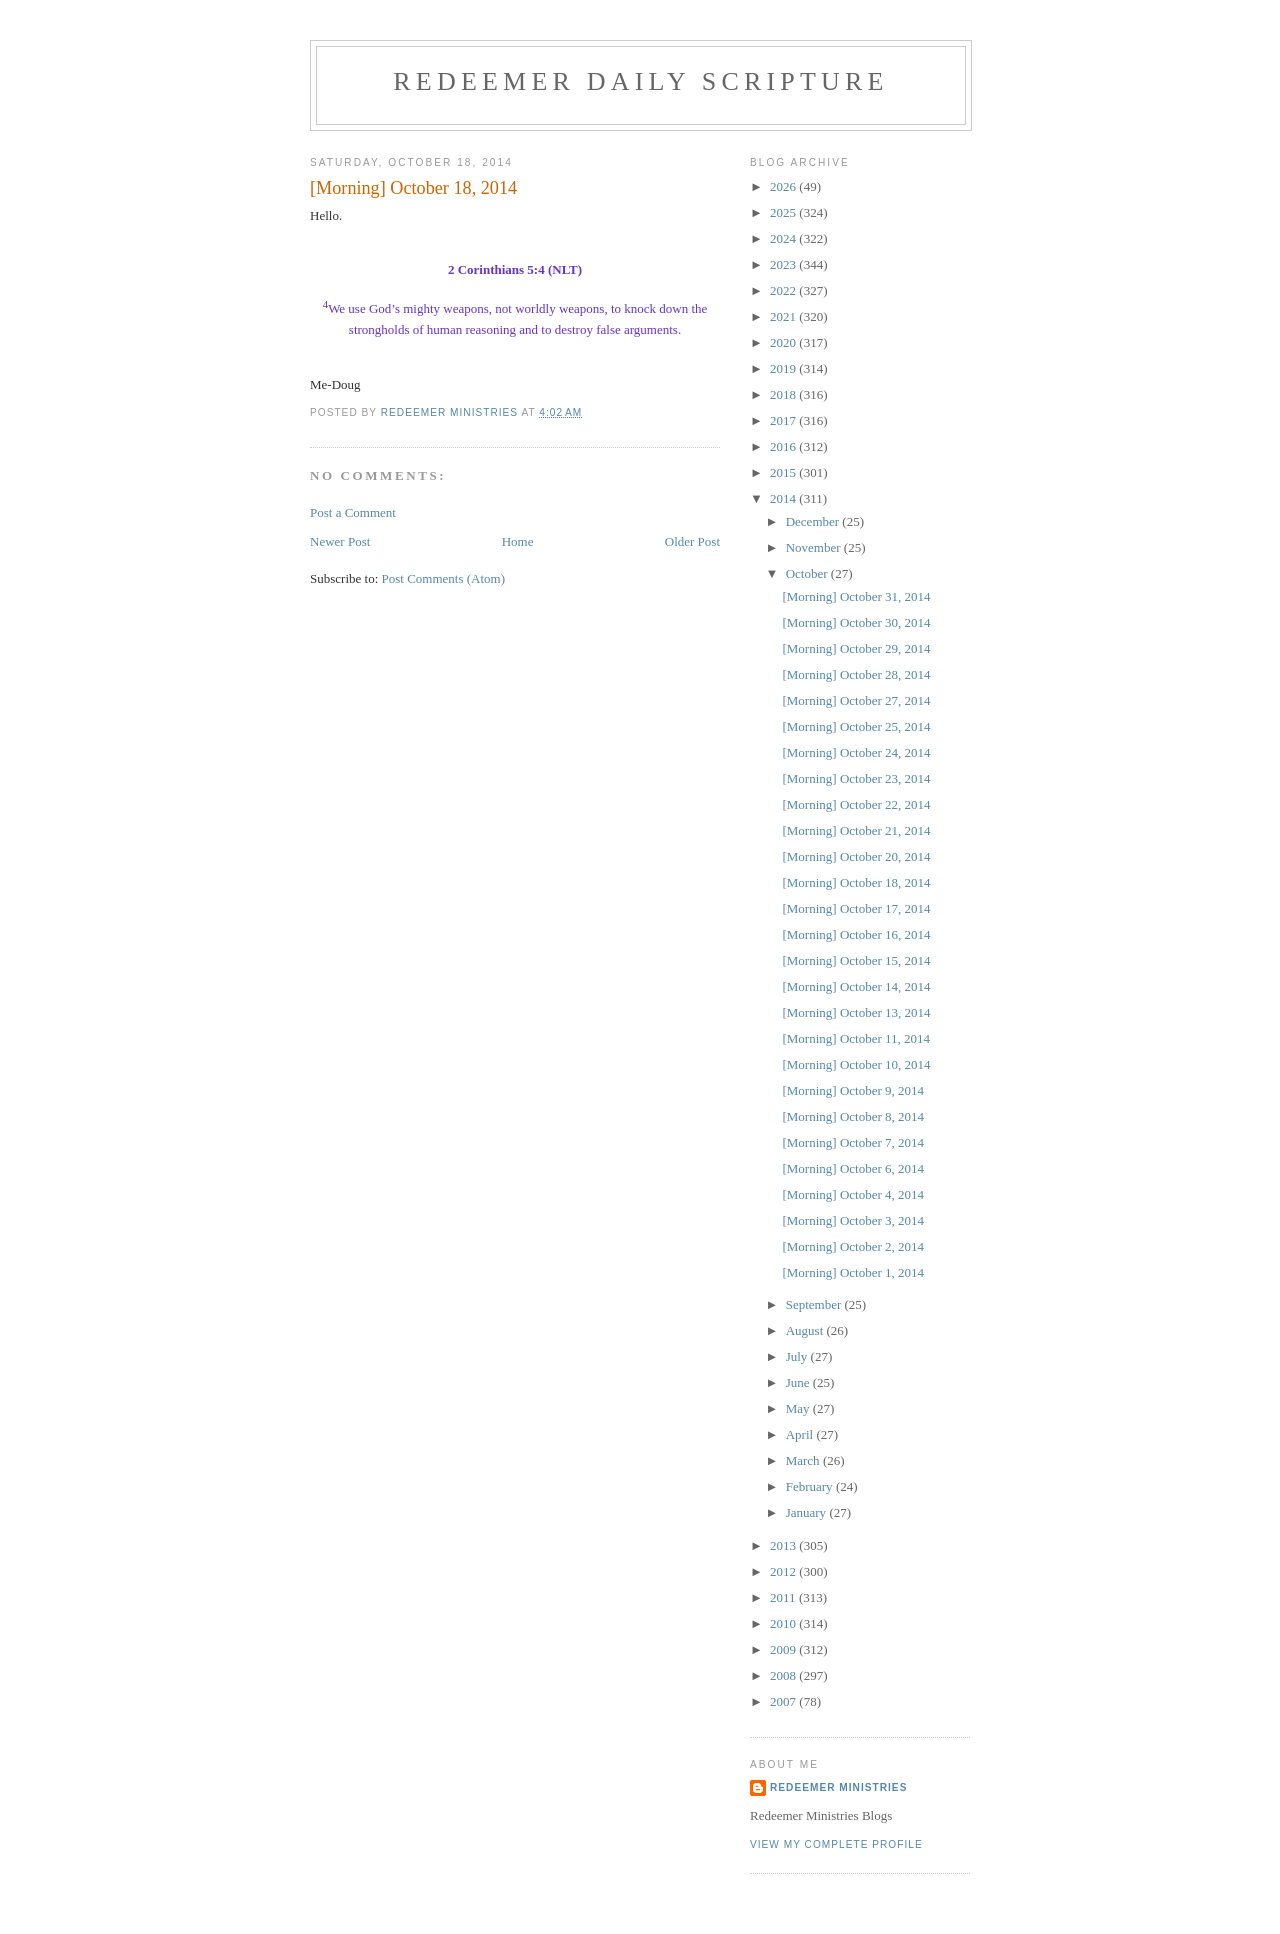  Describe the element at coordinates (784, 446) in the screenshot. I see `2016` at that location.